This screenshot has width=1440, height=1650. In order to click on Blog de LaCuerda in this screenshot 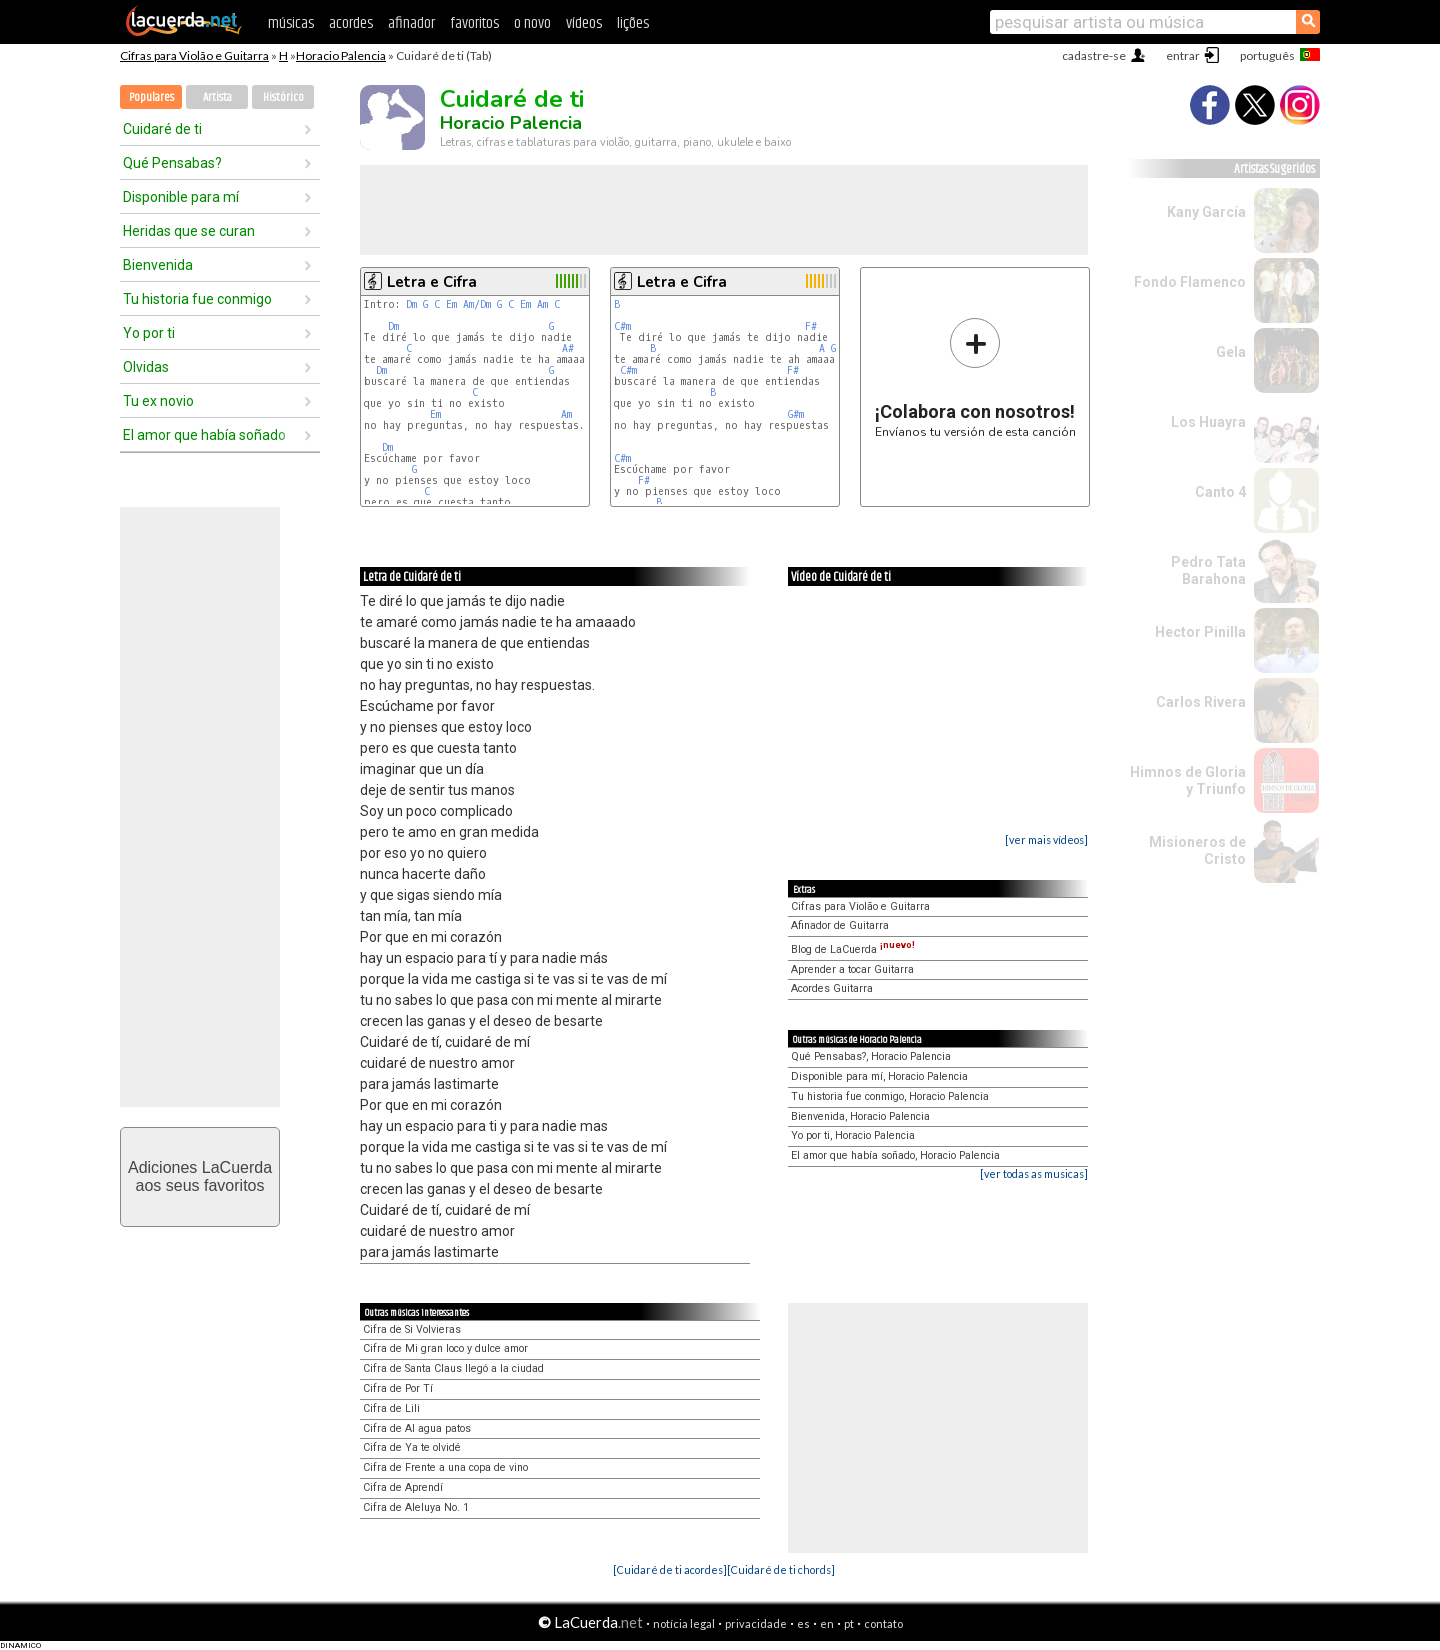, I will do `click(853, 949)`.